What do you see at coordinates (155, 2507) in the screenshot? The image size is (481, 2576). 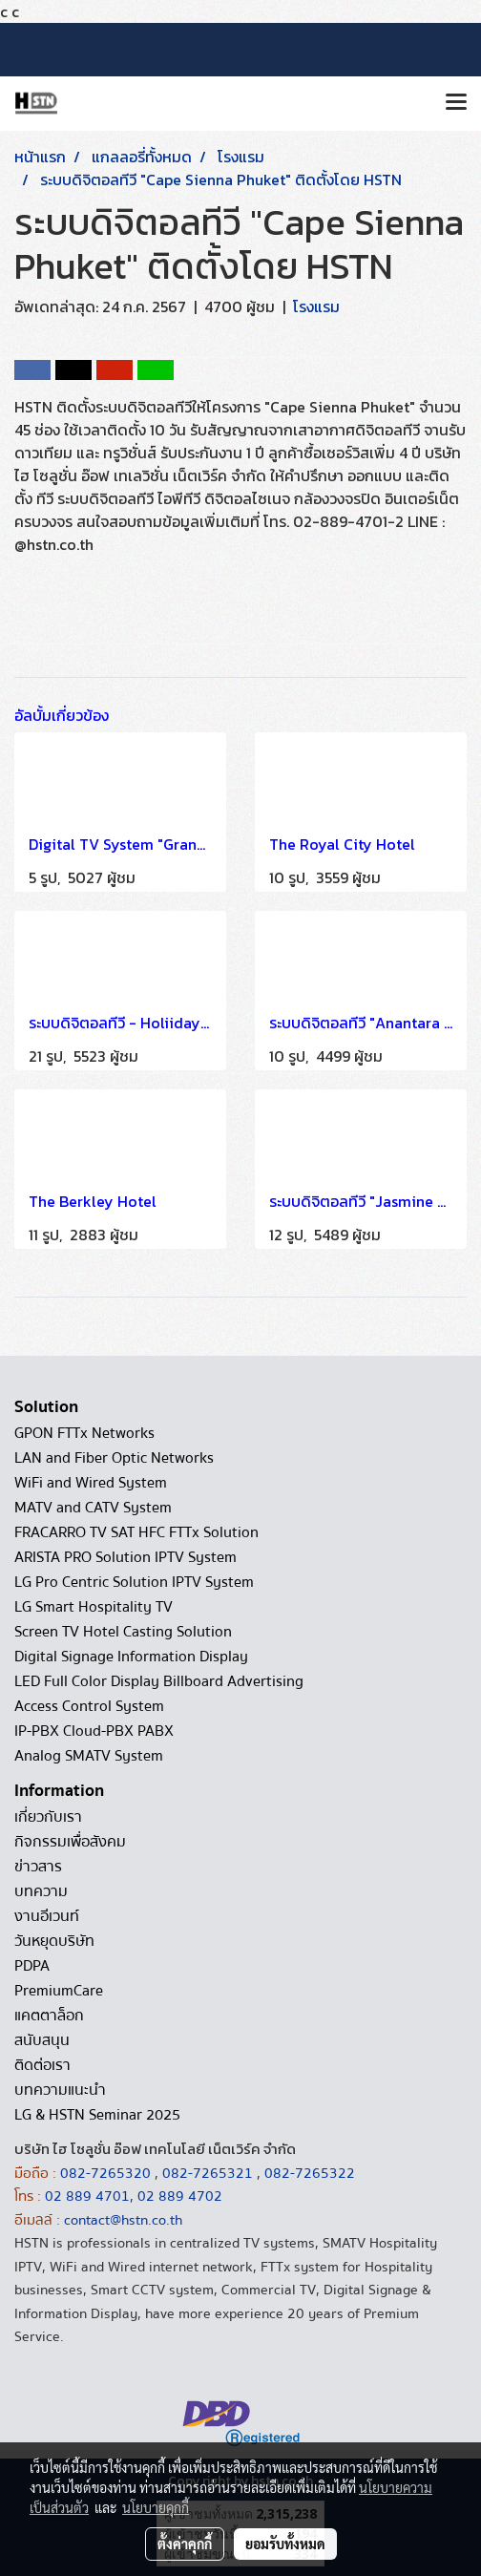 I see `นโยบายคุกกี้` at bounding box center [155, 2507].